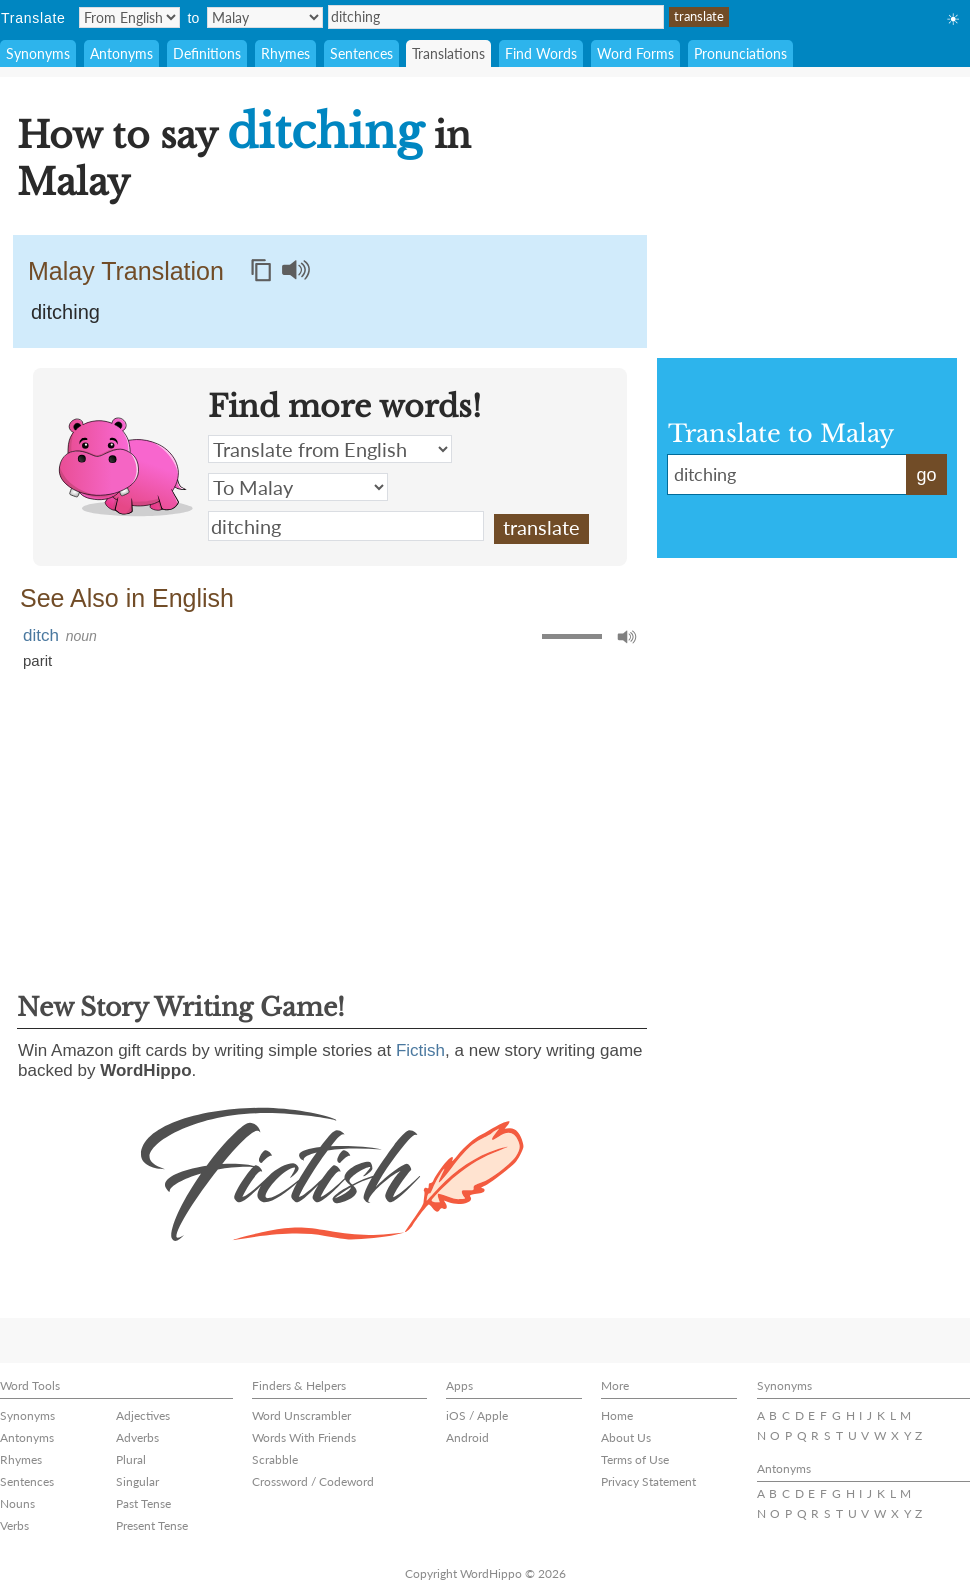 The image size is (970, 1596). What do you see at coordinates (477, 1415) in the screenshot?
I see `iOS / Apple` at bounding box center [477, 1415].